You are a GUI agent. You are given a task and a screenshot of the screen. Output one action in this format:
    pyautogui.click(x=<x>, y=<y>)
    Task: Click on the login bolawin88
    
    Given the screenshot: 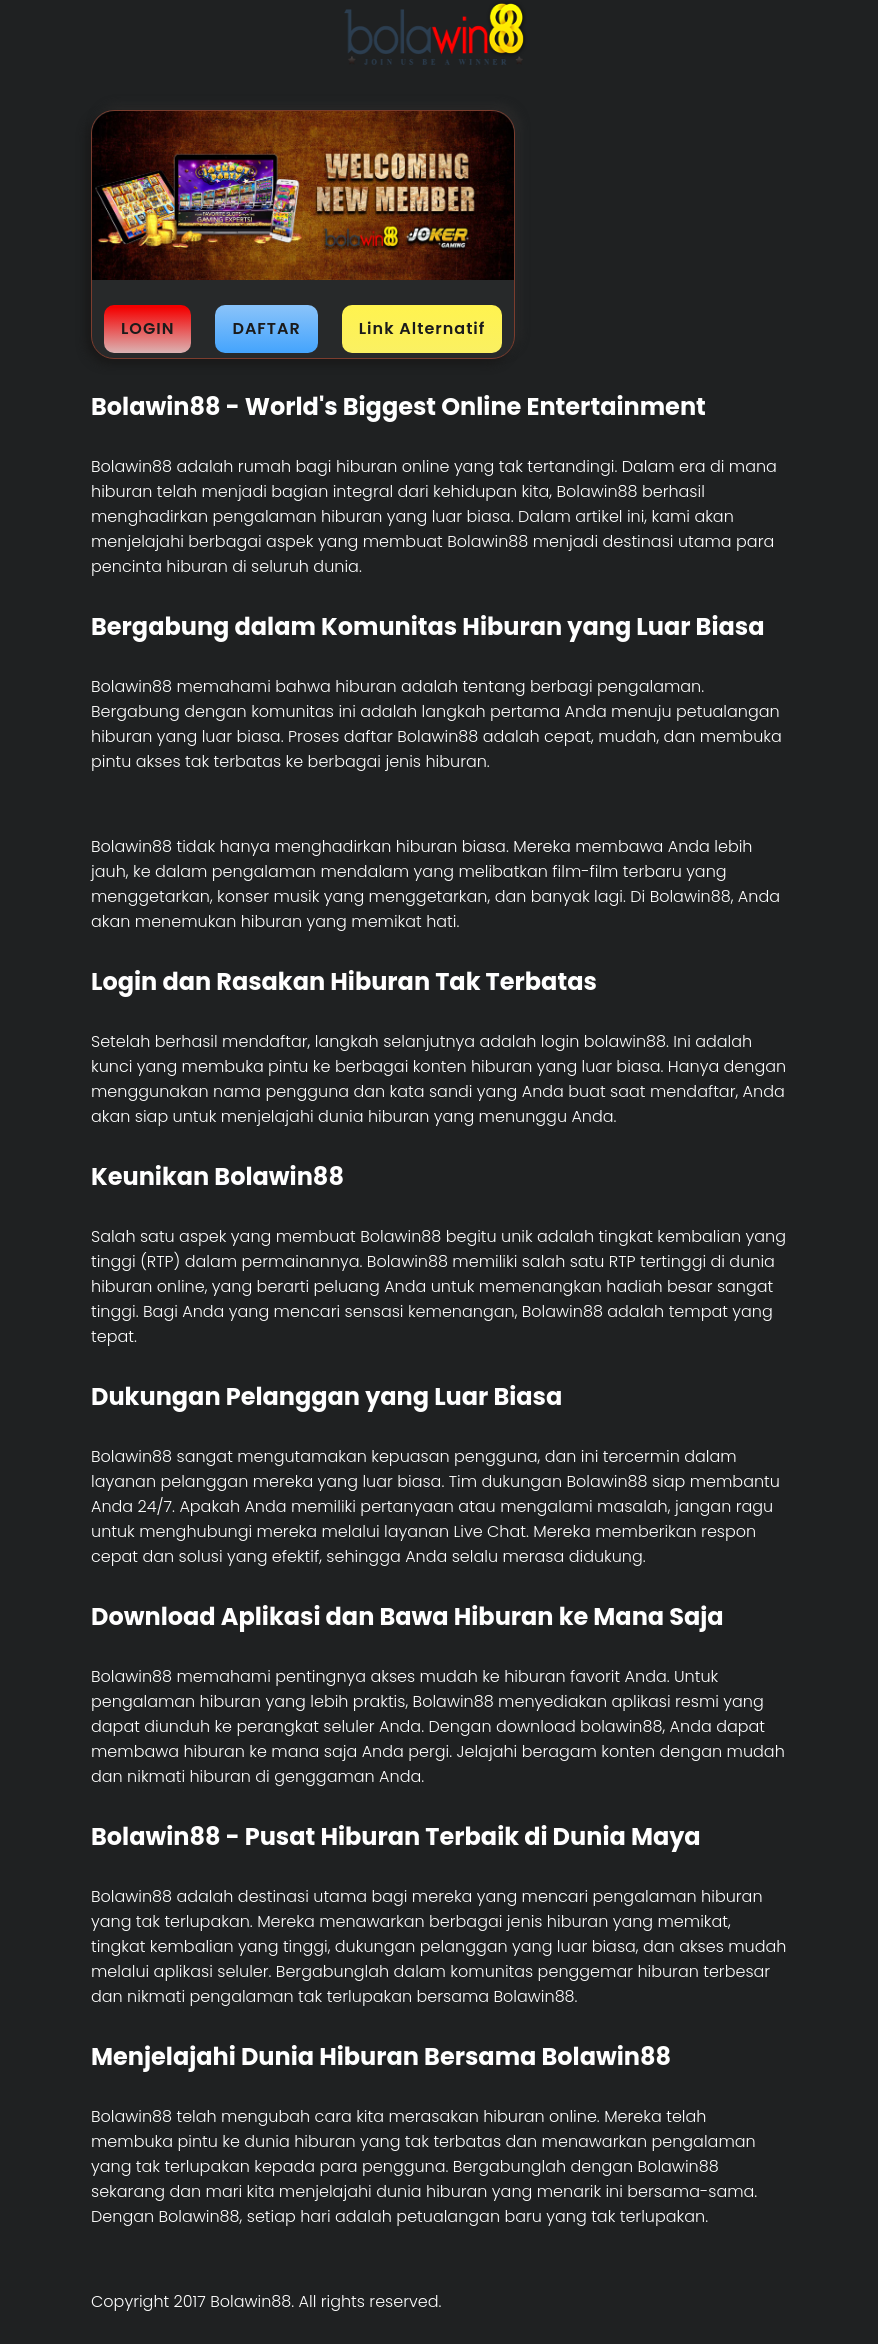 What is the action you would take?
    pyautogui.click(x=603, y=1041)
    